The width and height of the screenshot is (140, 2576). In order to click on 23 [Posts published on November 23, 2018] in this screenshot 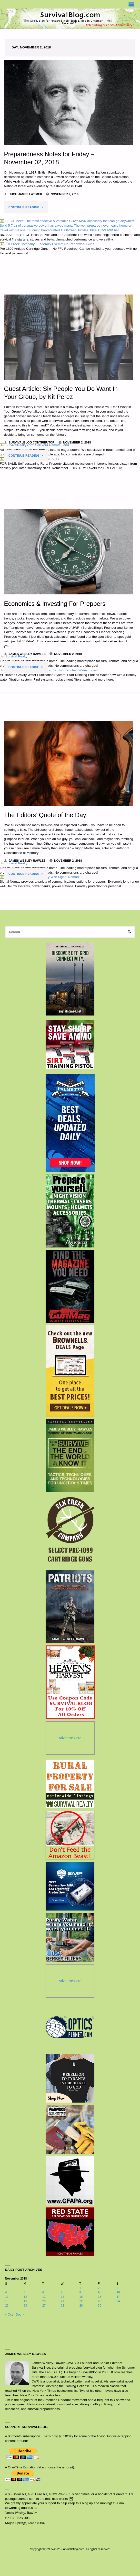, I will do `click(99, 2301)`.